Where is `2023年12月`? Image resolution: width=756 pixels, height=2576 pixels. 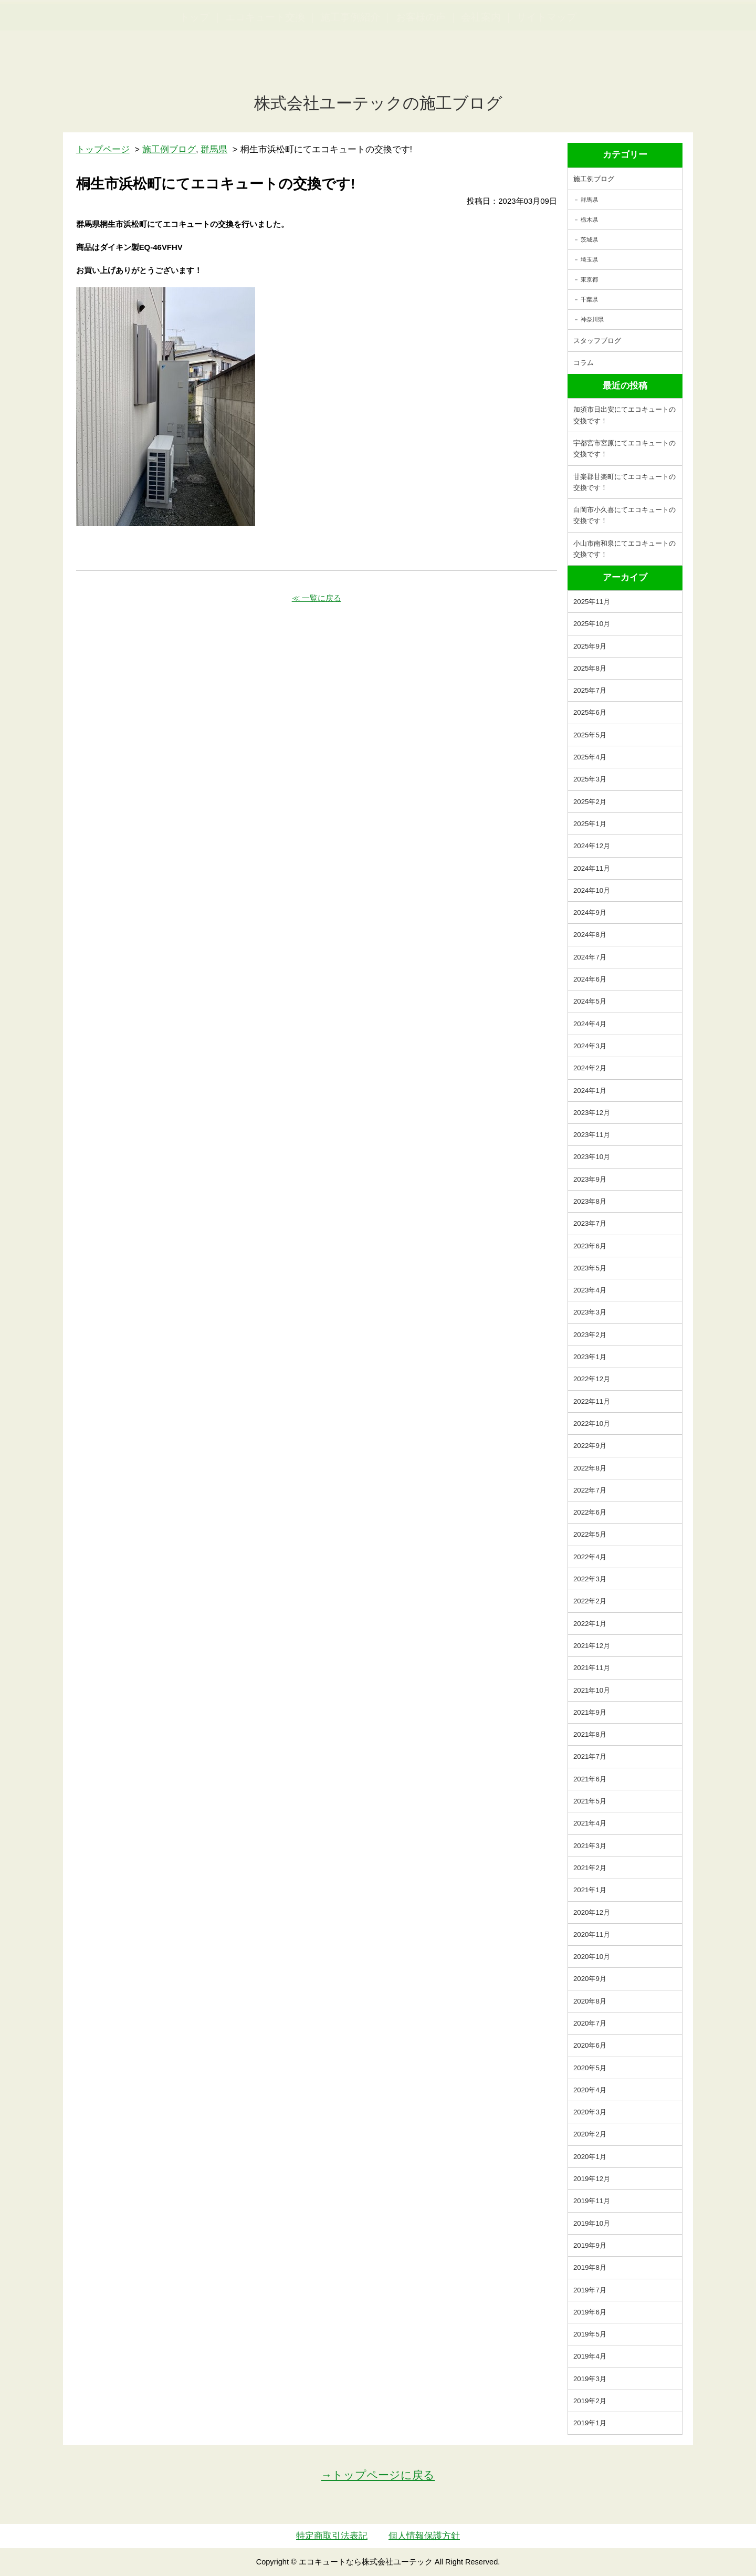
2023年12月 is located at coordinates (591, 1113).